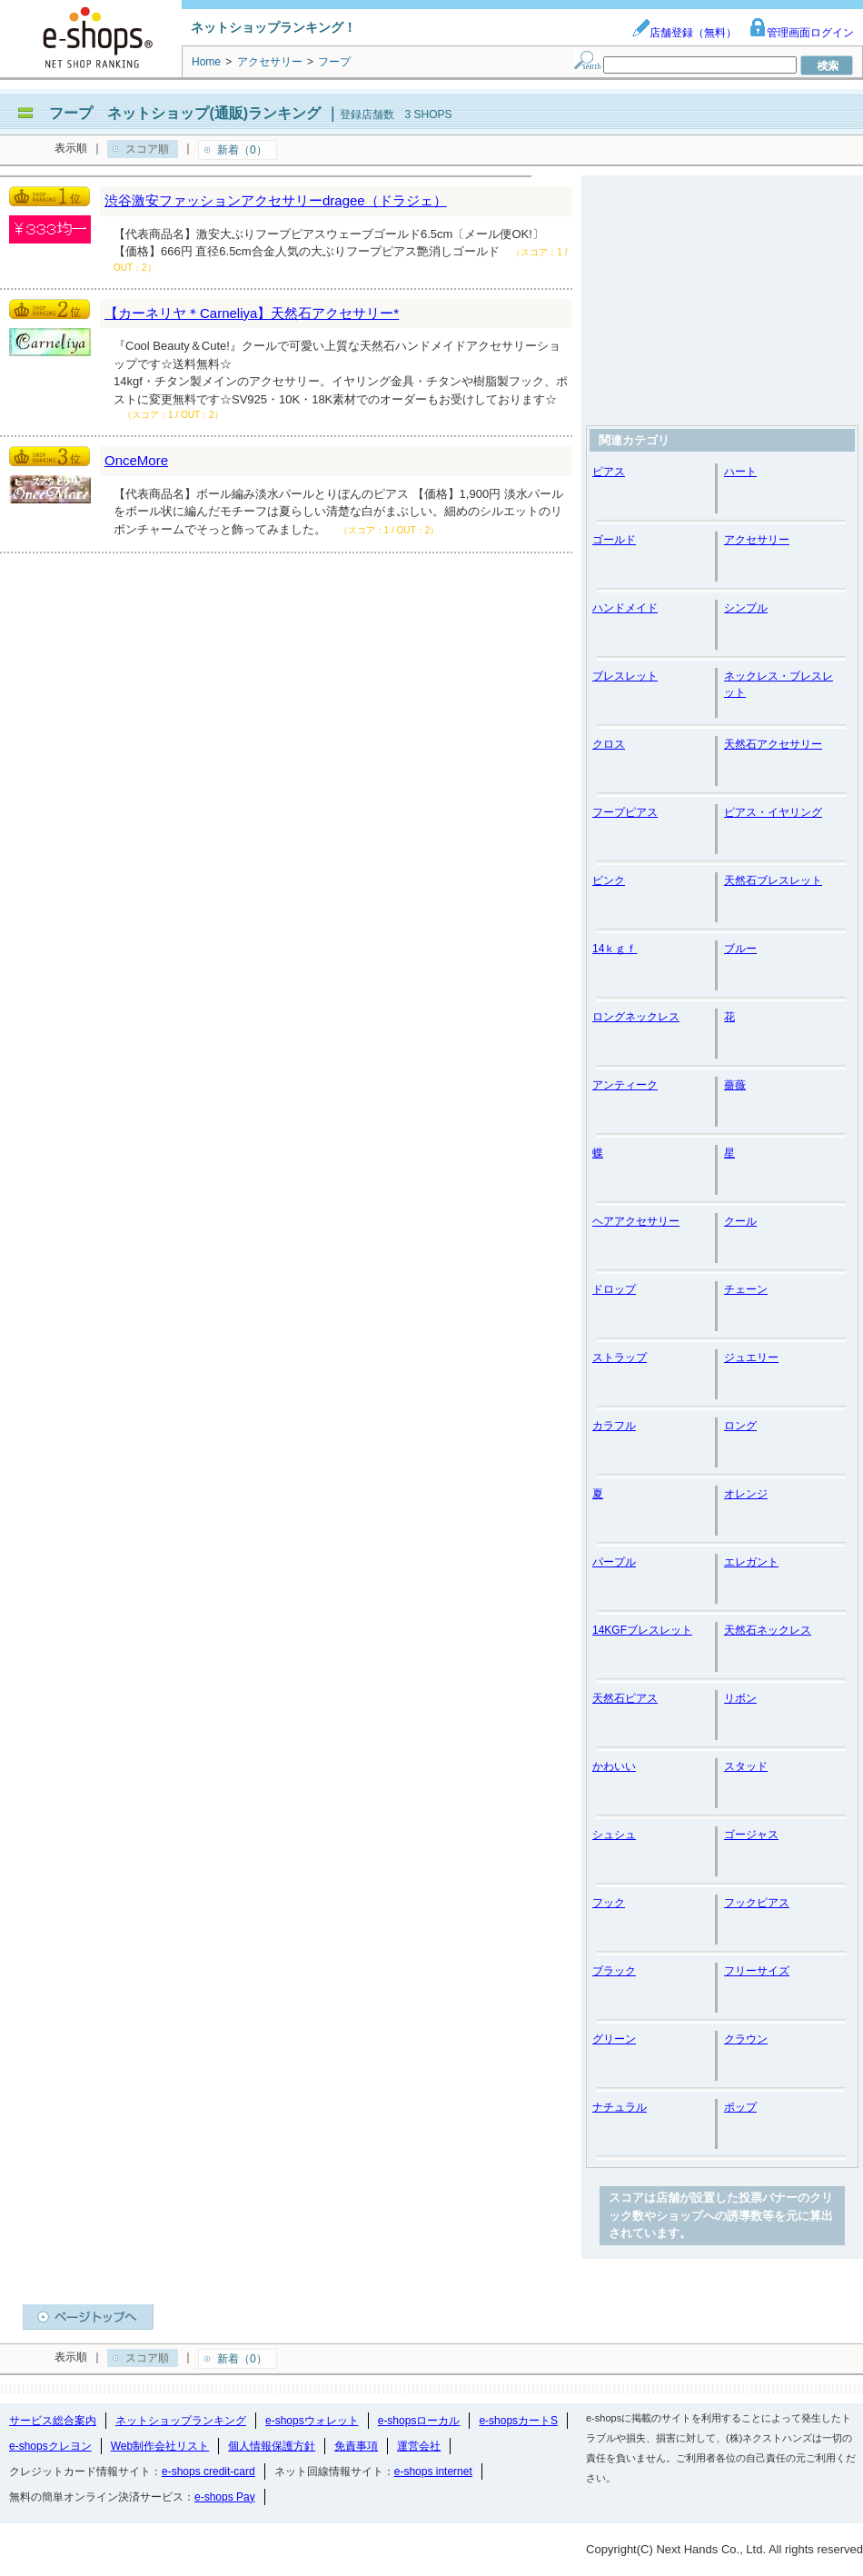 This screenshot has height=2576, width=863. I want to click on OnceMore, so click(136, 460).